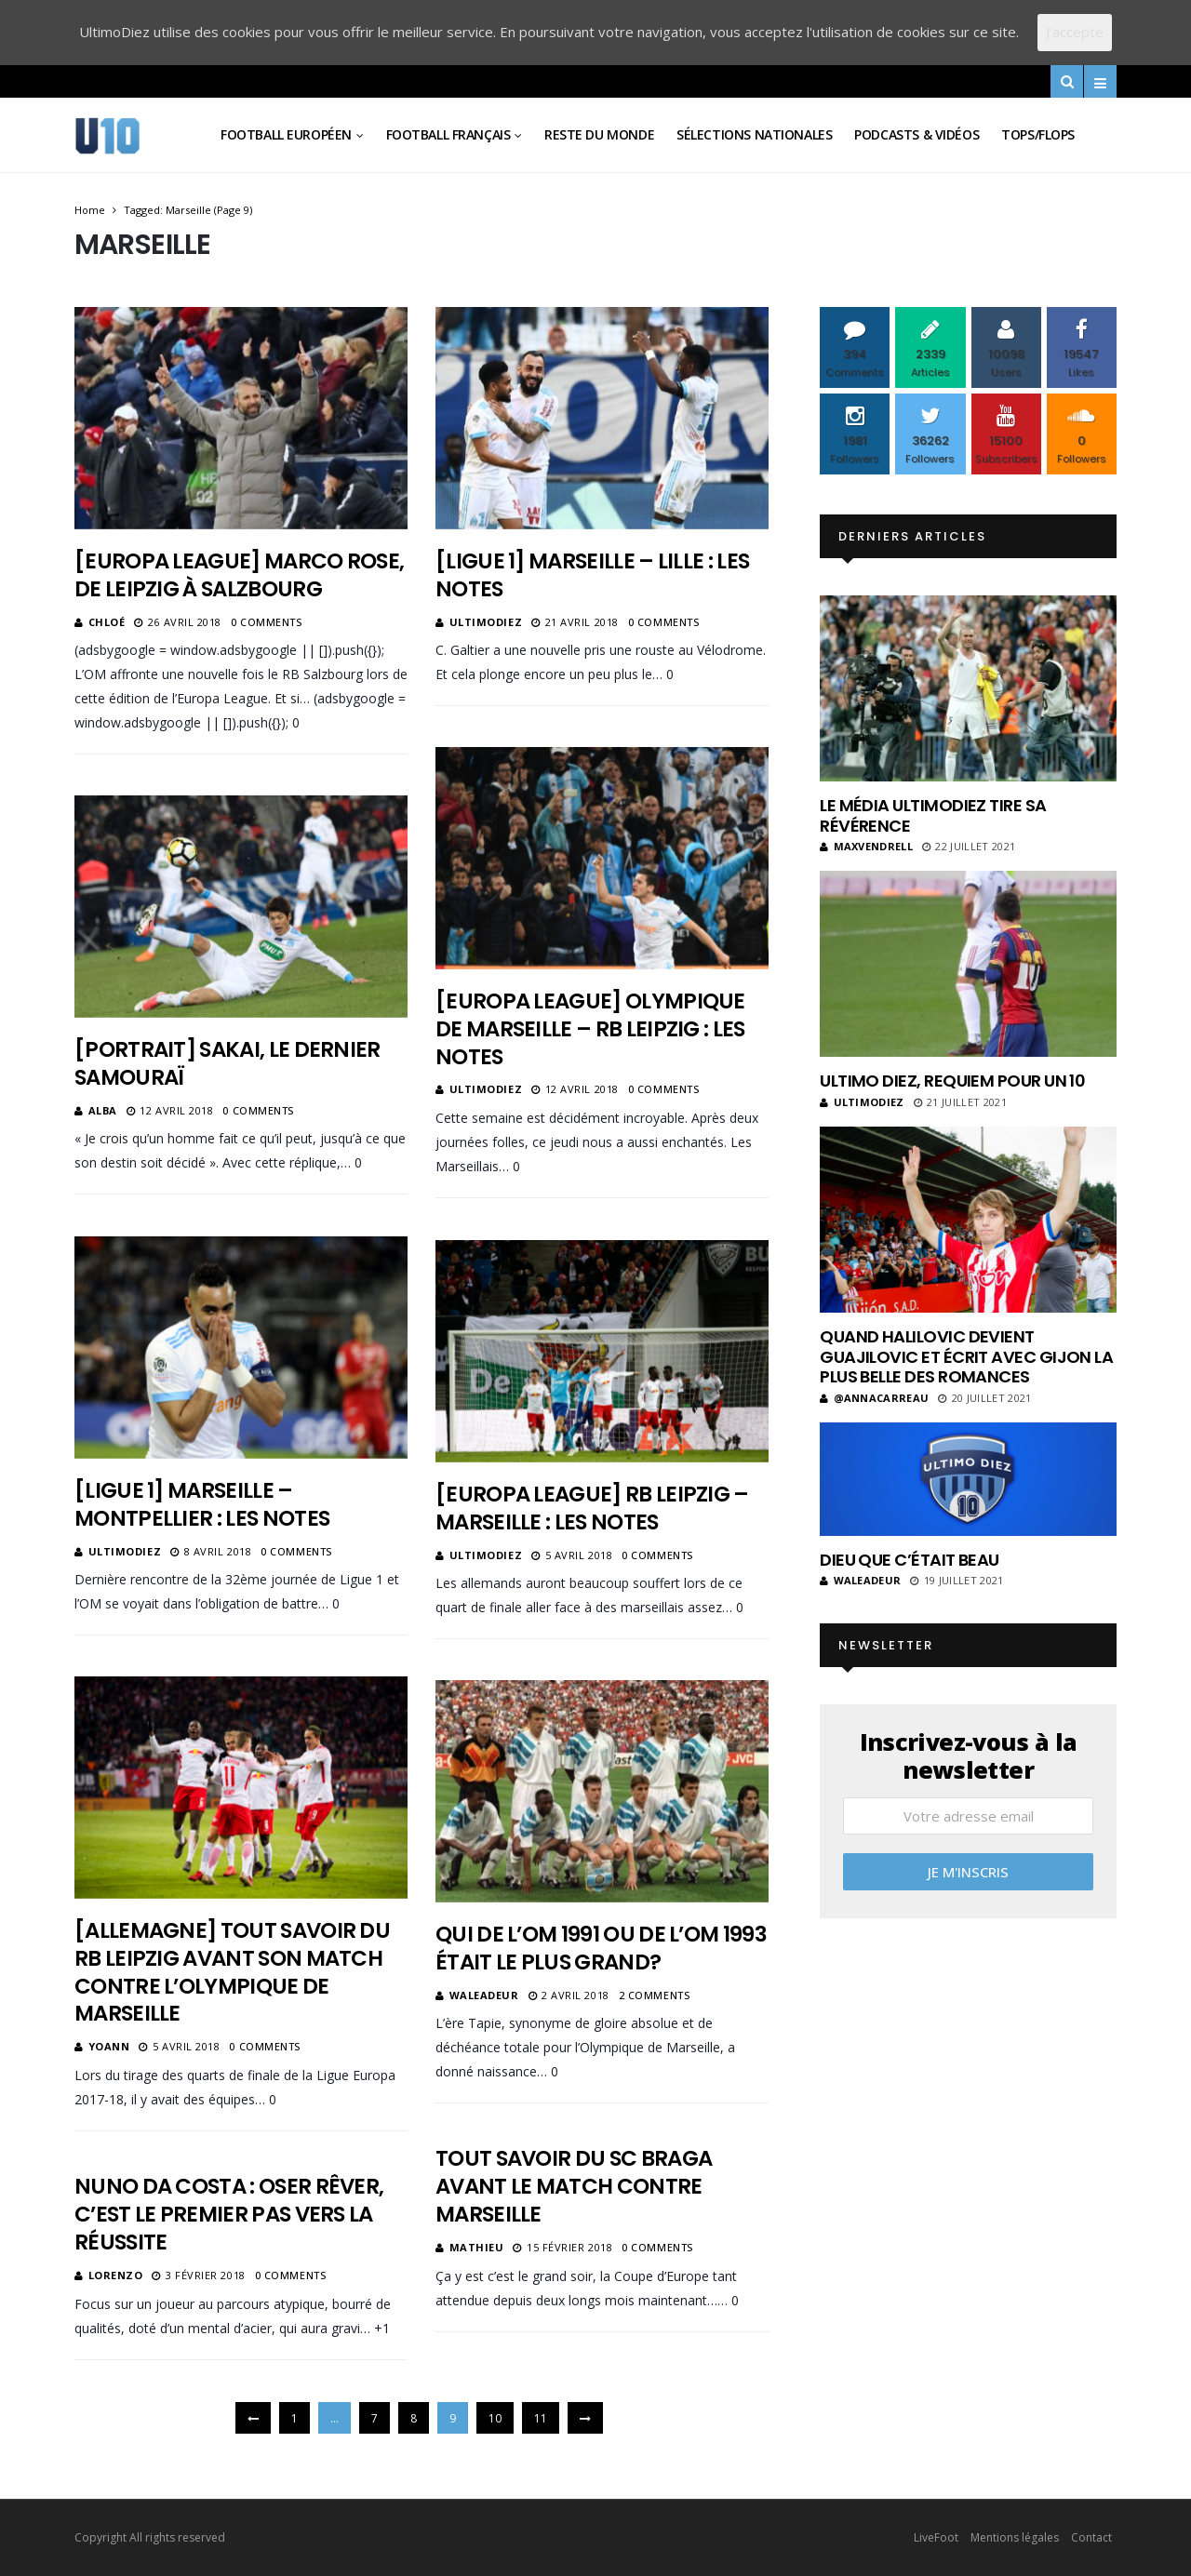  I want to click on [Europa League] RB Leipzig – Marseille : les notes, so click(592, 1508).